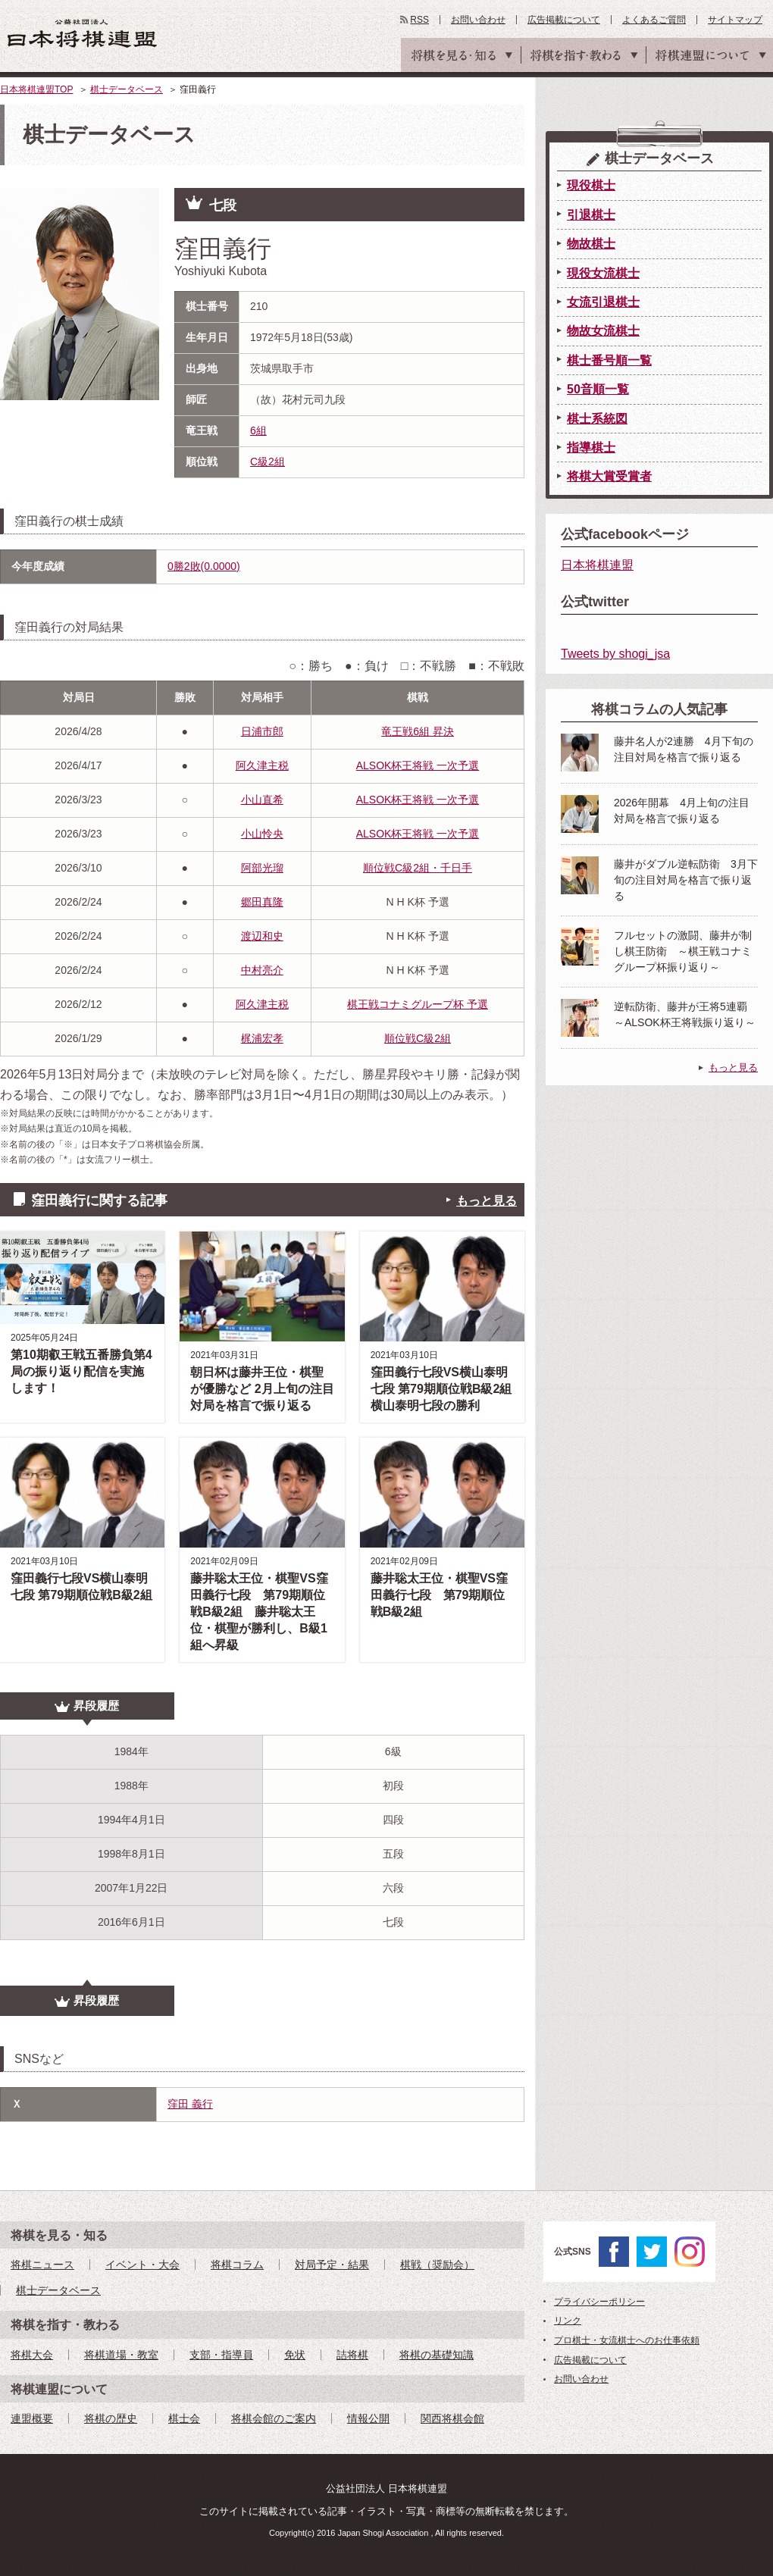 The height and width of the screenshot is (2576, 773). Describe the element at coordinates (262, 765) in the screenshot. I see `阿久津主税` at that location.